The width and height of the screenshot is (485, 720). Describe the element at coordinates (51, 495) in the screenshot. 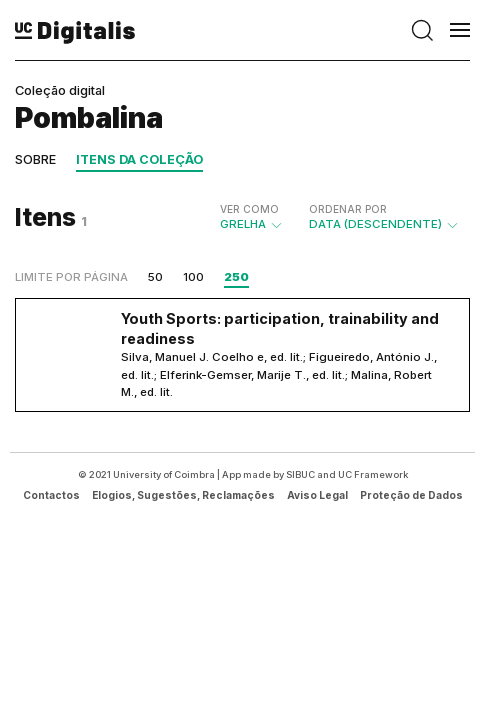

I see `Contactos` at that location.